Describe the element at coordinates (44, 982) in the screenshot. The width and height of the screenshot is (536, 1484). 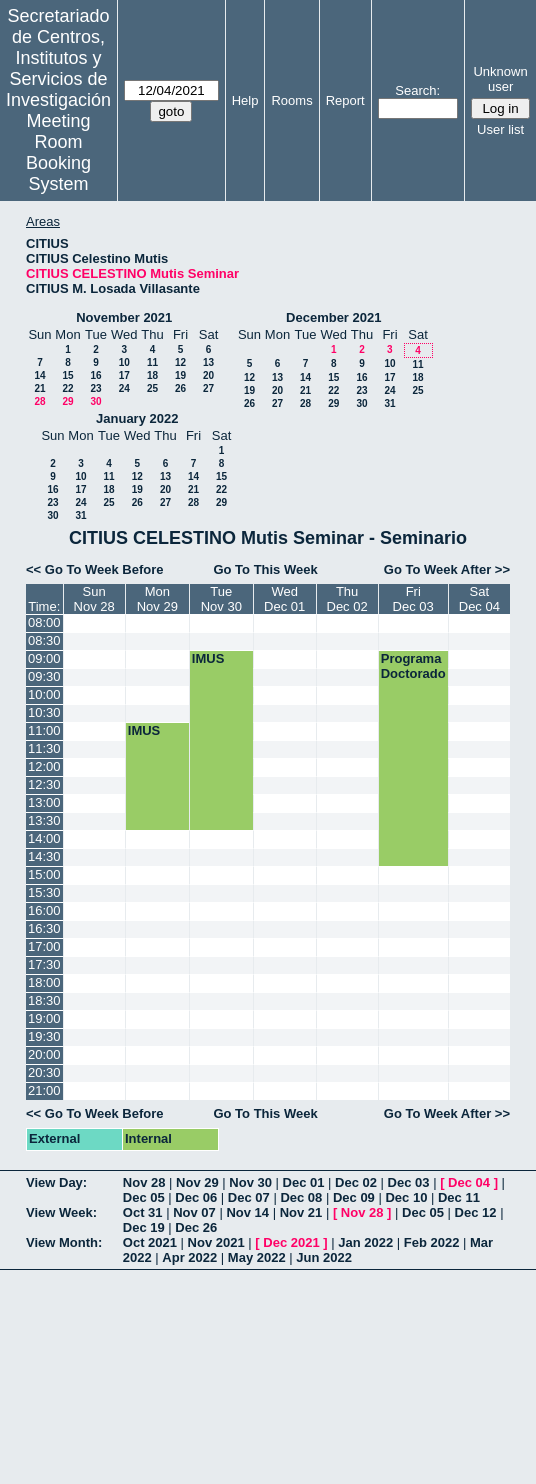
I see `18:00` at that location.